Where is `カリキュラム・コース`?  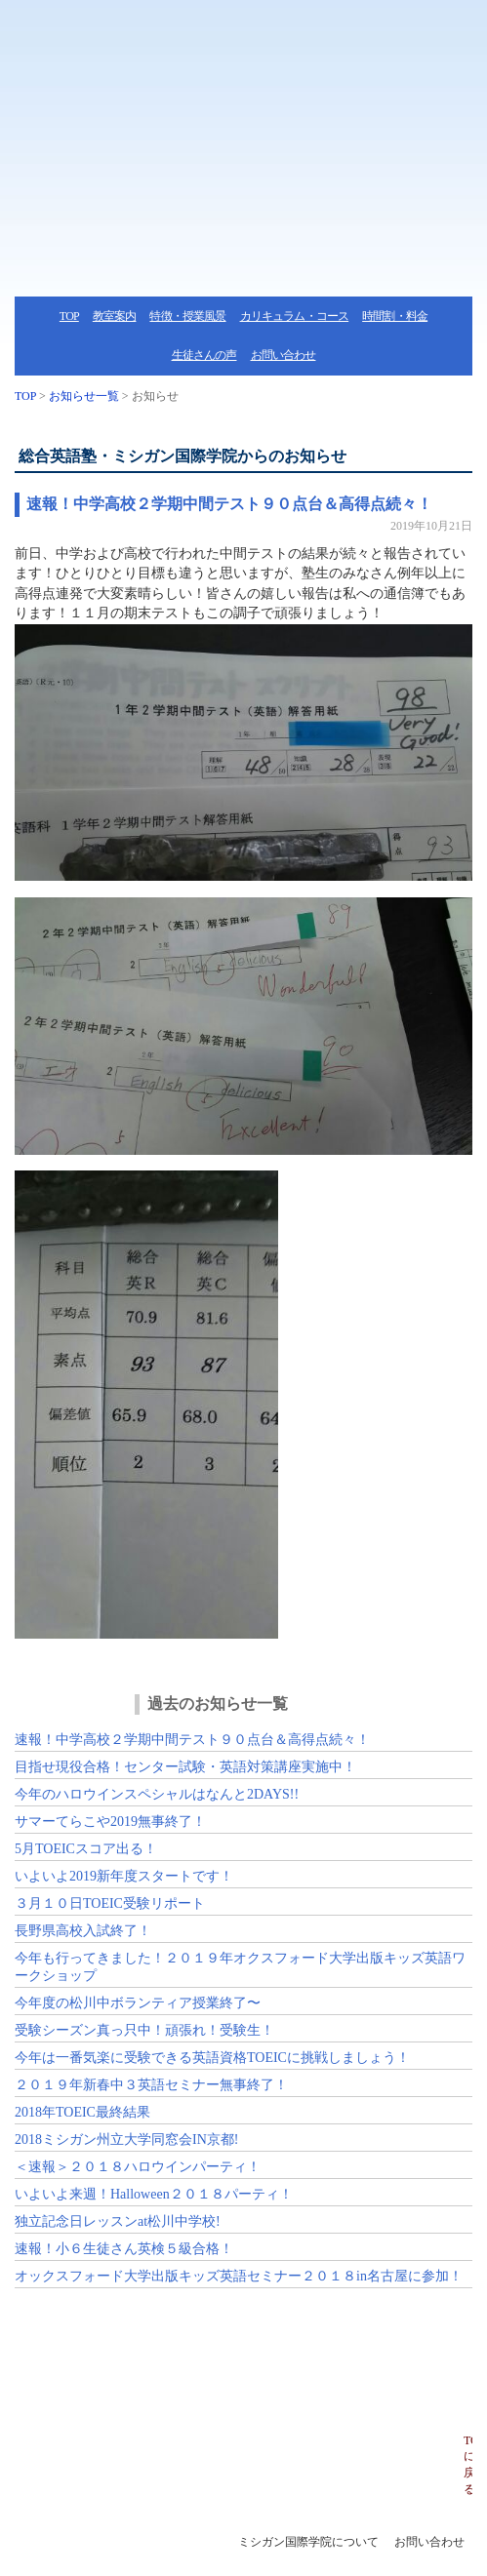 カリキュラム・コース is located at coordinates (294, 316).